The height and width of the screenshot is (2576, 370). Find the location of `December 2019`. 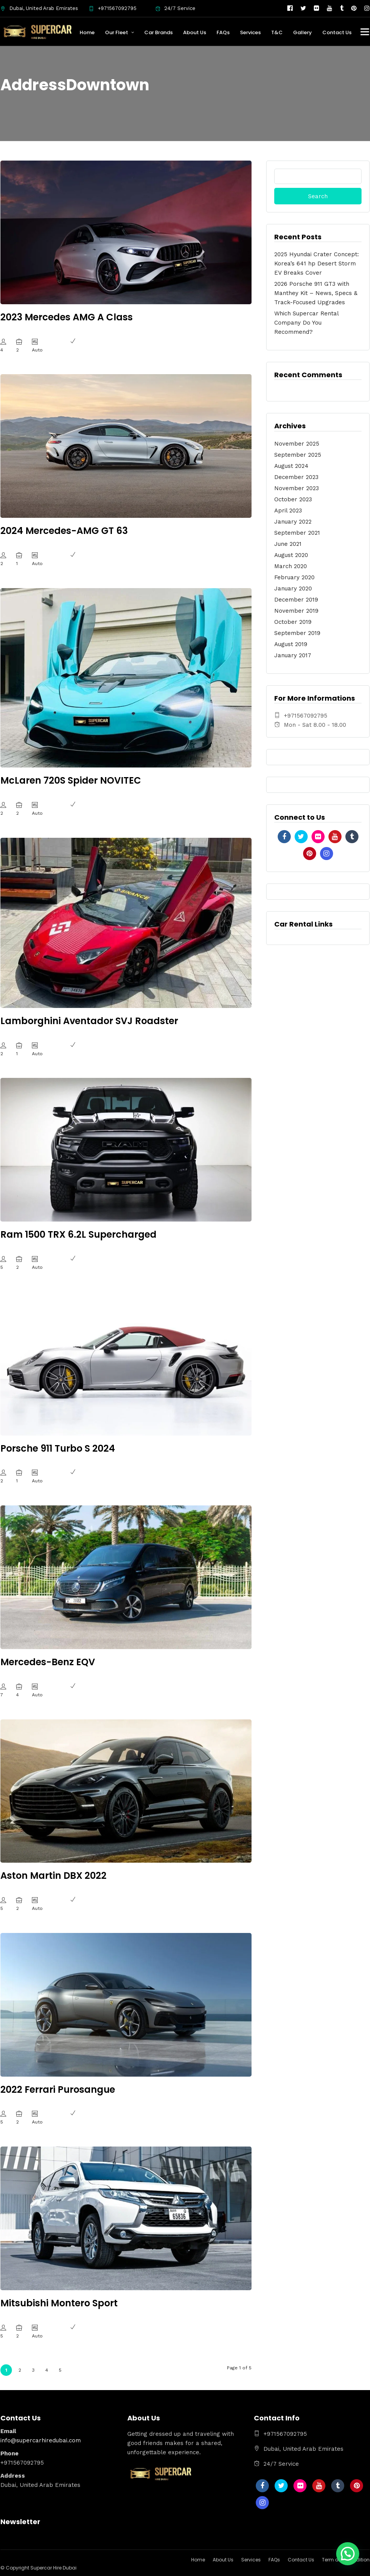

December 2019 is located at coordinates (296, 599).